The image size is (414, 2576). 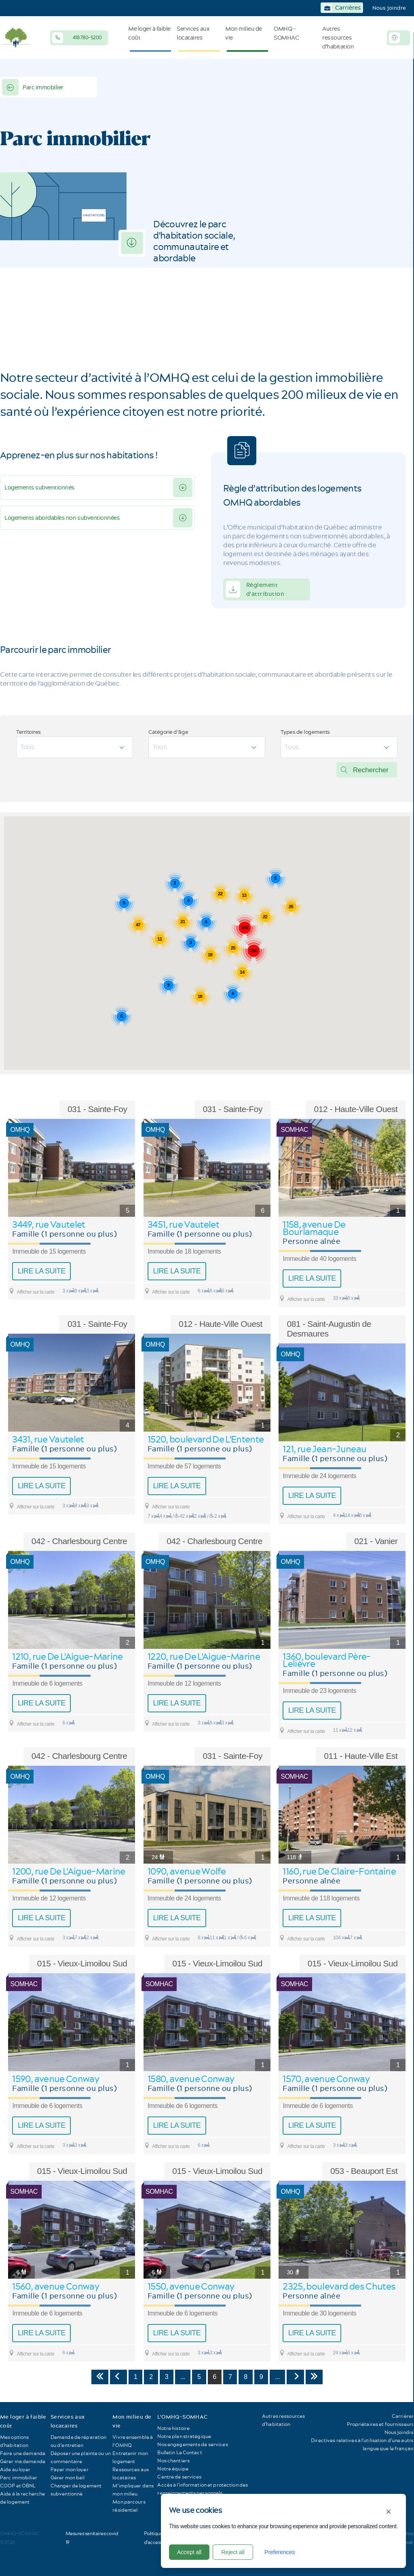 I want to click on 1160, rue De Claire-Fontaine, so click(x=339, y=1871).